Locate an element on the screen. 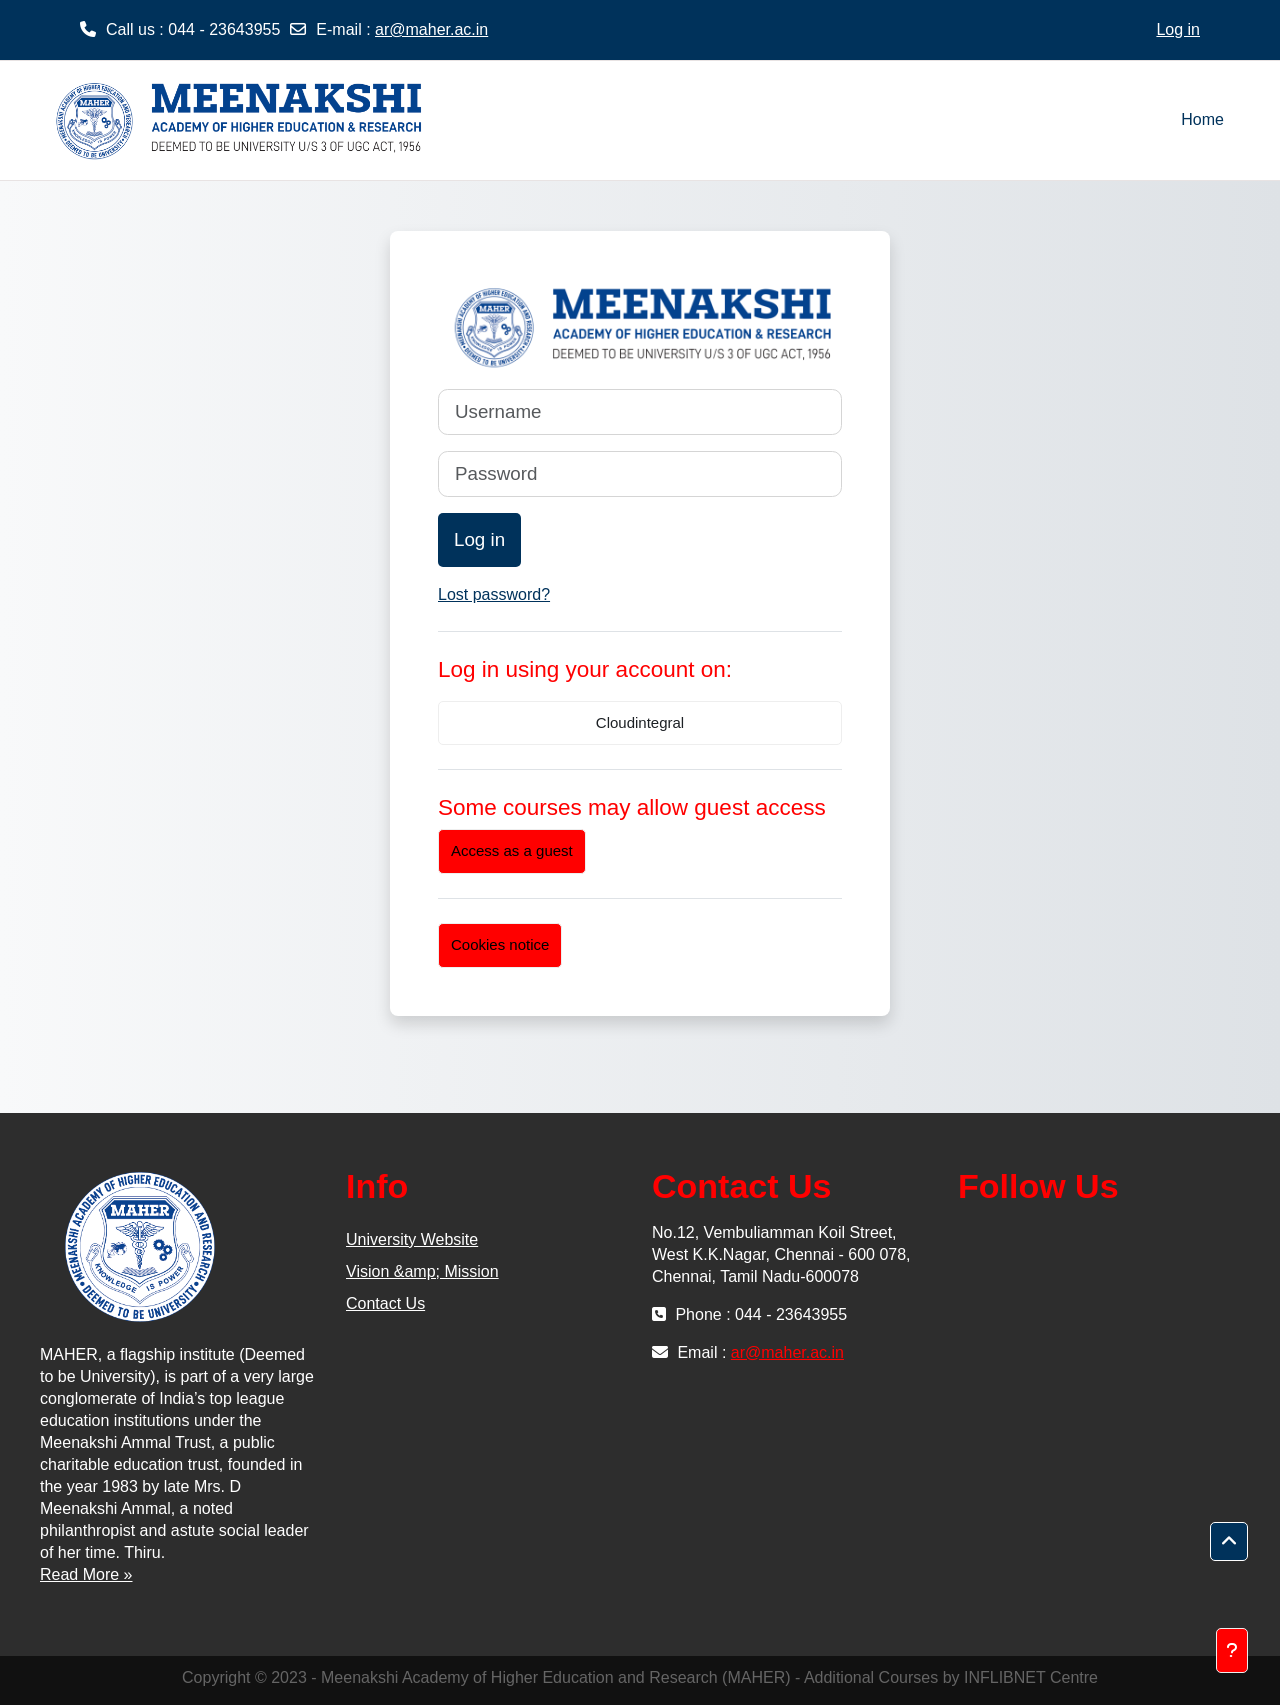 The width and height of the screenshot is (1280, 1705). Log in is located at coordinates (1178, 29).